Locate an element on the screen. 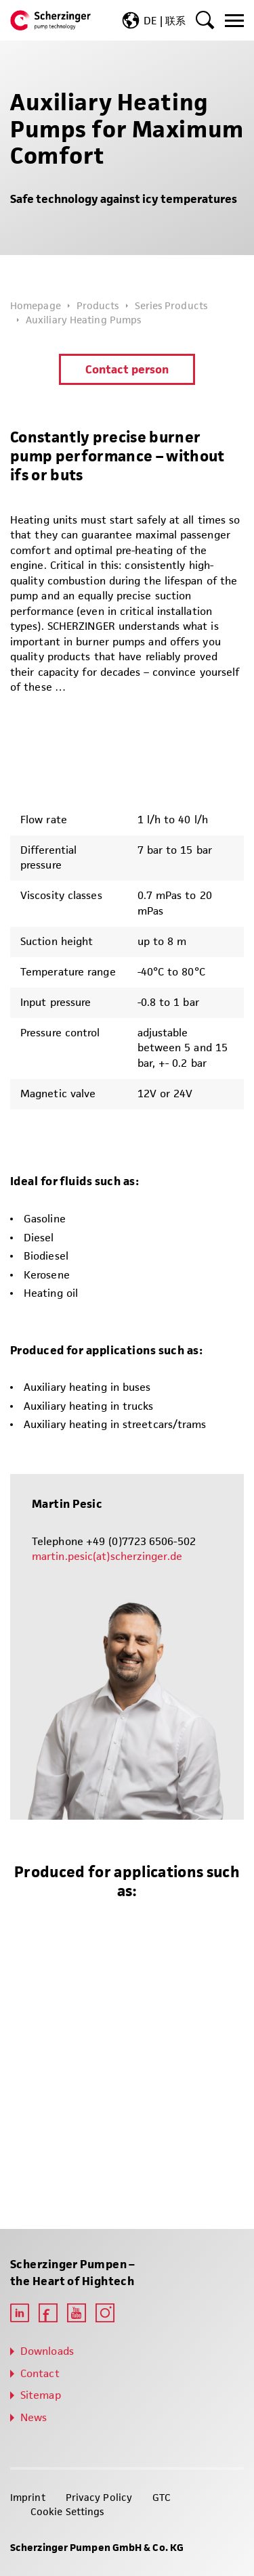 The image size is (254, 2576). Products is located at coordinates (98, 305).